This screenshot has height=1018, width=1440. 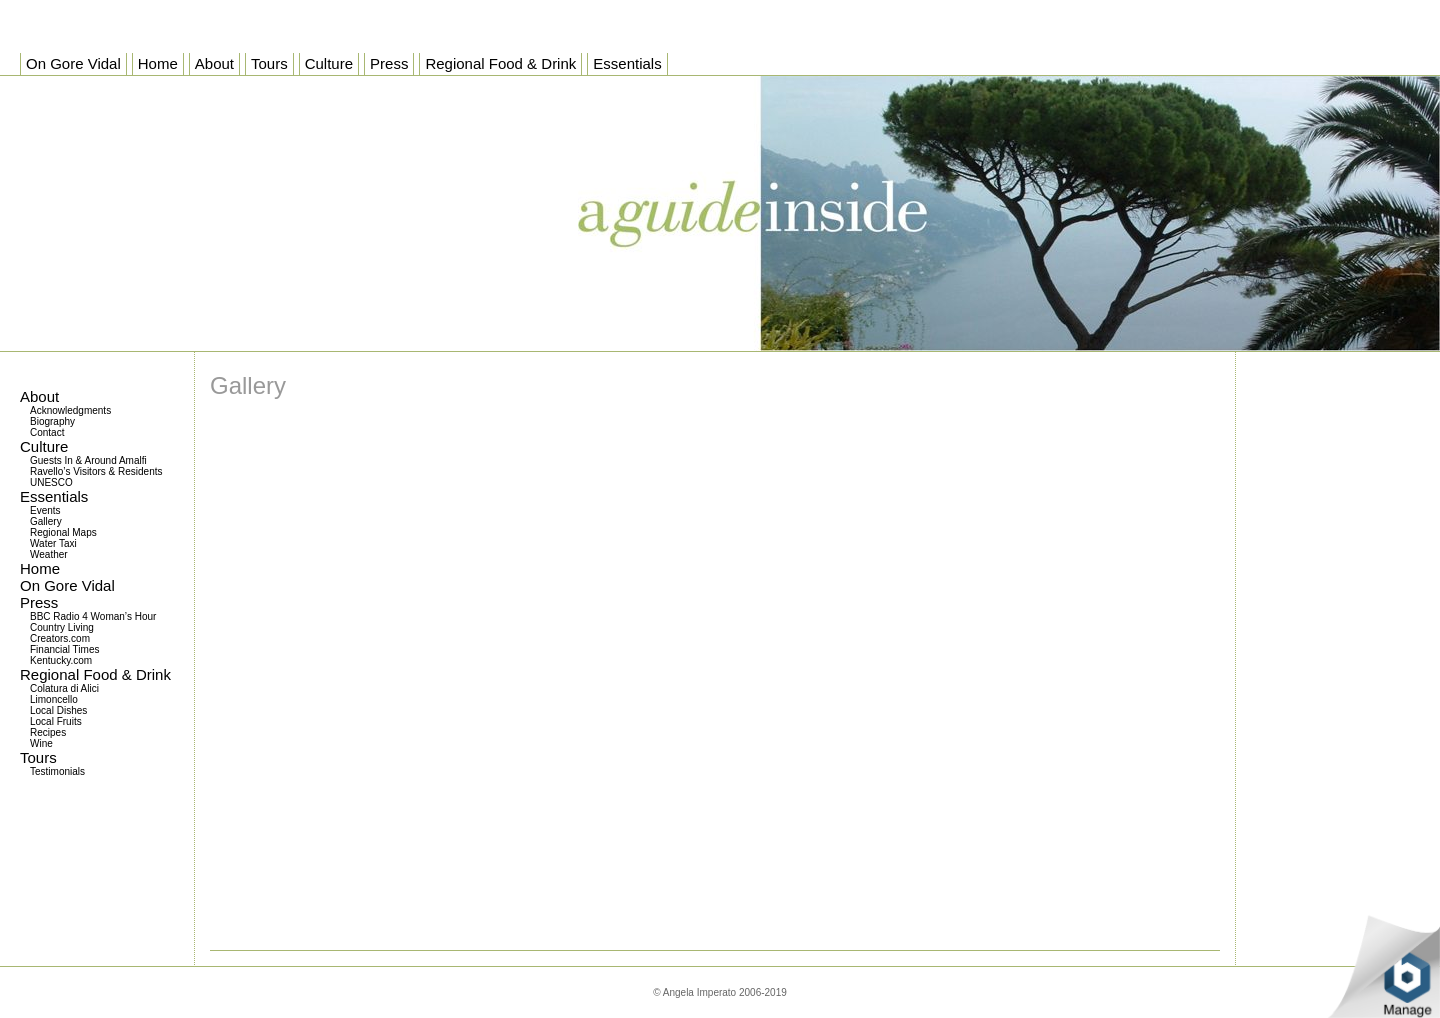 I want to click on Wine, so click(x=41, y=743).